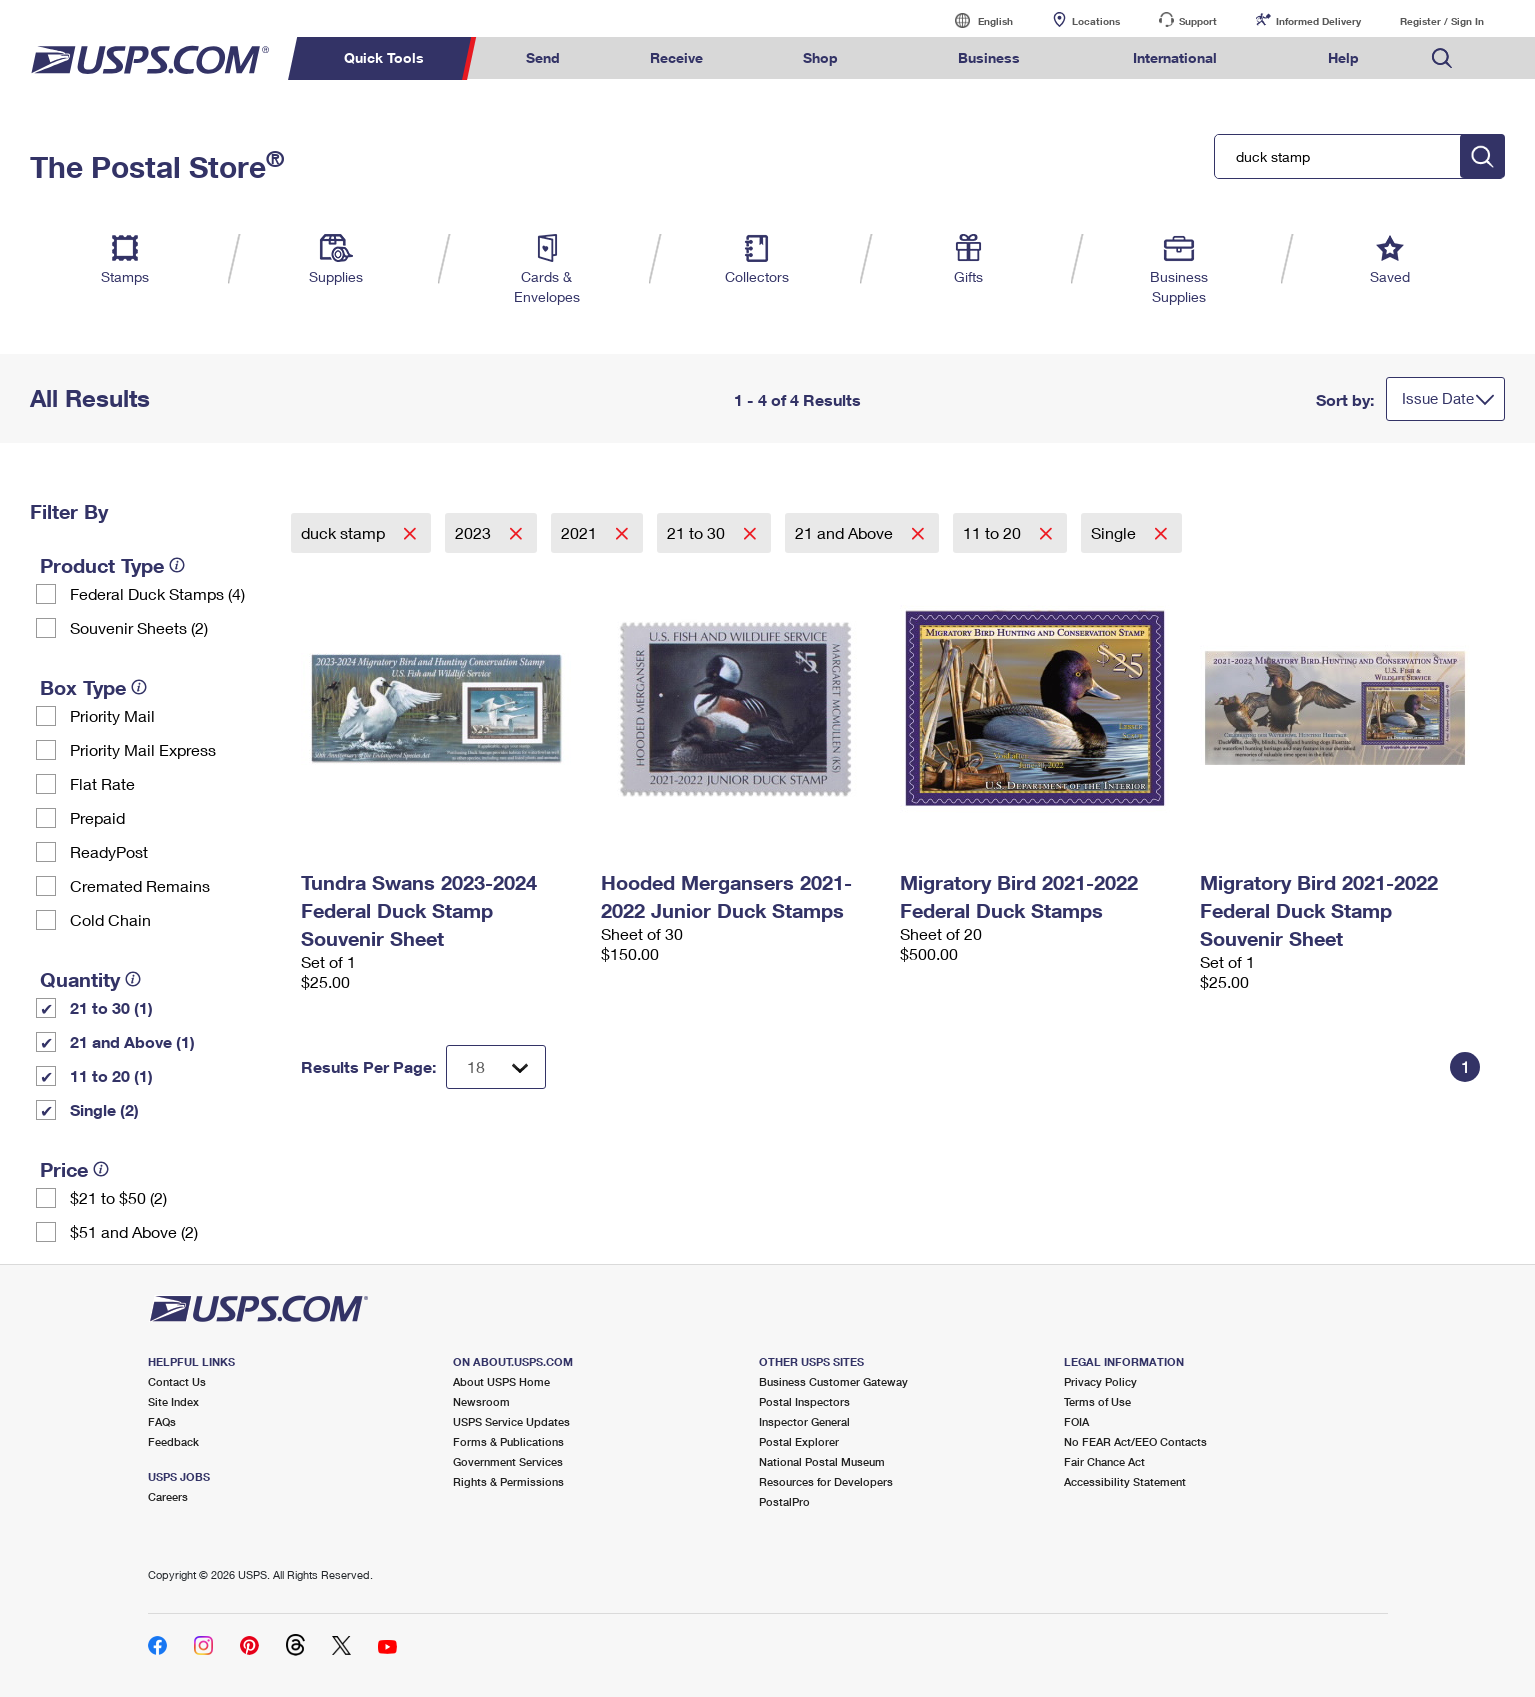 This screenshot has width=1535, height=1697. Describe the element at coordinates (989, 57) in the screenshot. I see `Business [menuitem]` at that location.